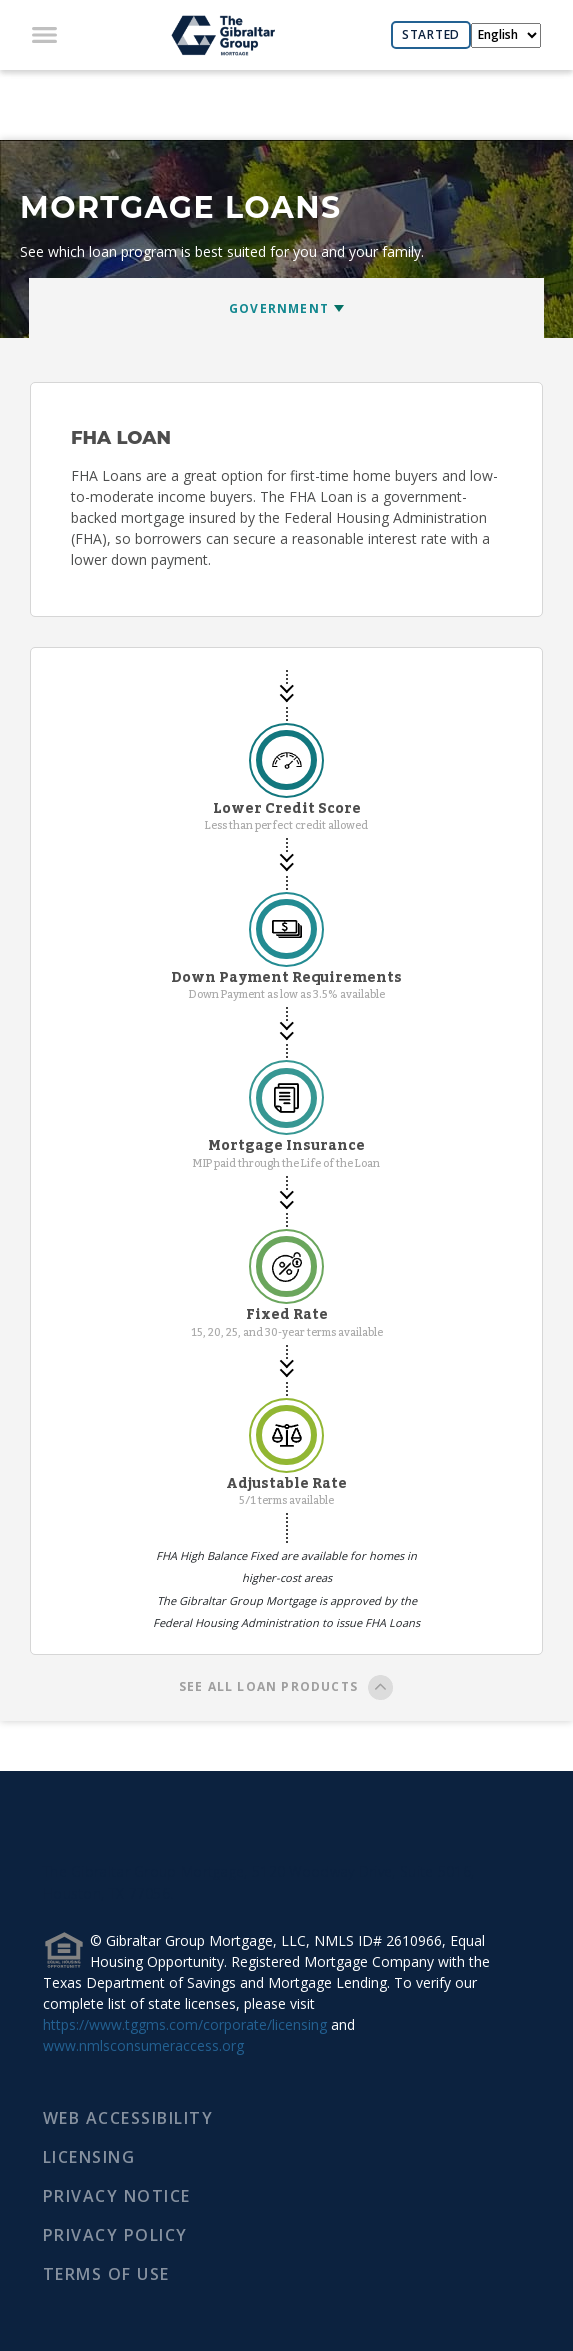 The height and width of the screenshot is (2351, 573). Describe the element at coordinates (106, 2274) in the screenshot. I see `TERMS OF USE` at that location.